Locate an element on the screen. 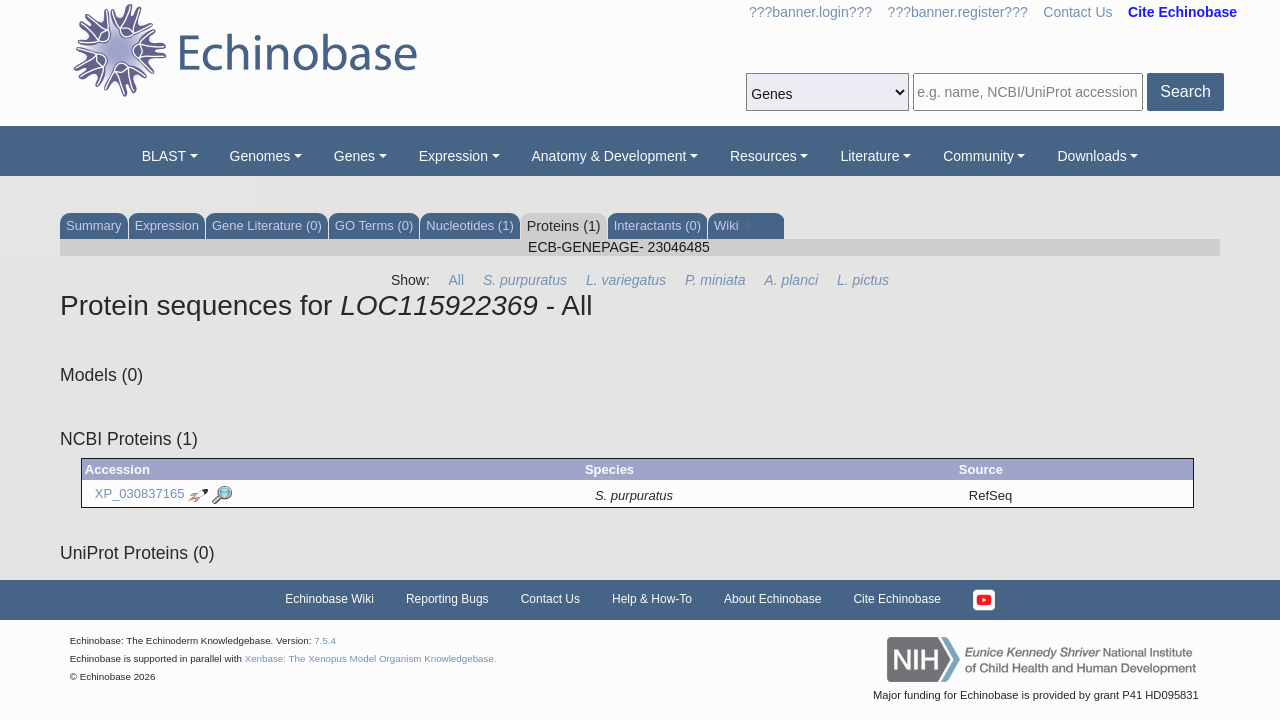  Help & How-To is located at coordinates (652, 599).